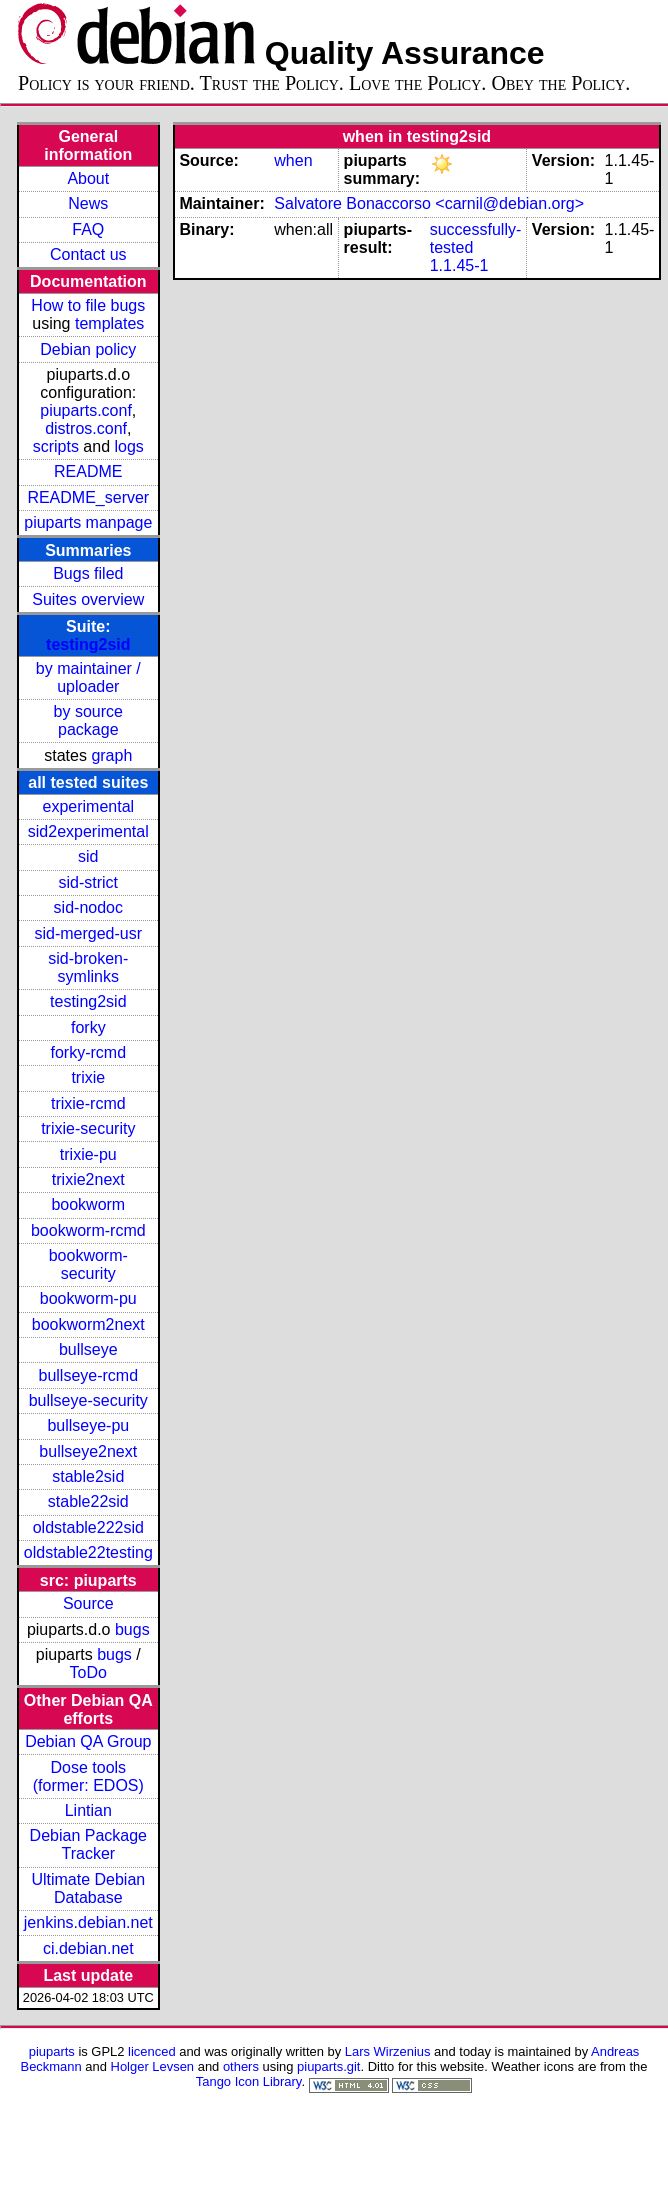 This screenshot has width=668, height=2198. Describe the element at coordinates (52, 2051) in the screenshot. I see `piuparts` at that location.